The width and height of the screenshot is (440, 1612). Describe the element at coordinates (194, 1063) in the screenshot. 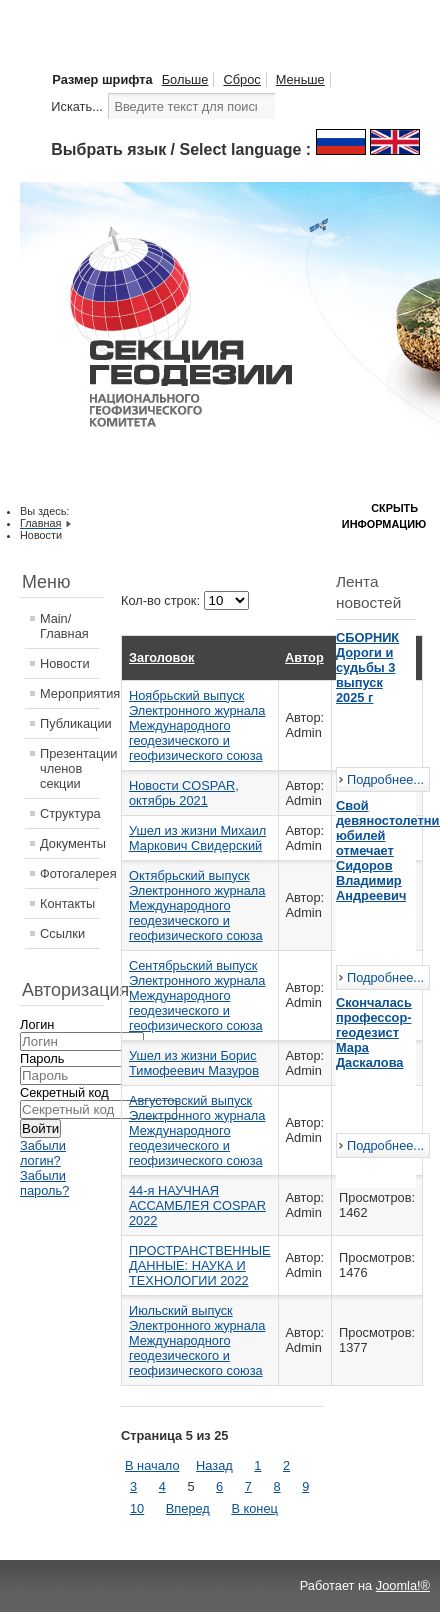

I see `Ушел из жизни Борис Тимофеевич Мазуров` at that location.